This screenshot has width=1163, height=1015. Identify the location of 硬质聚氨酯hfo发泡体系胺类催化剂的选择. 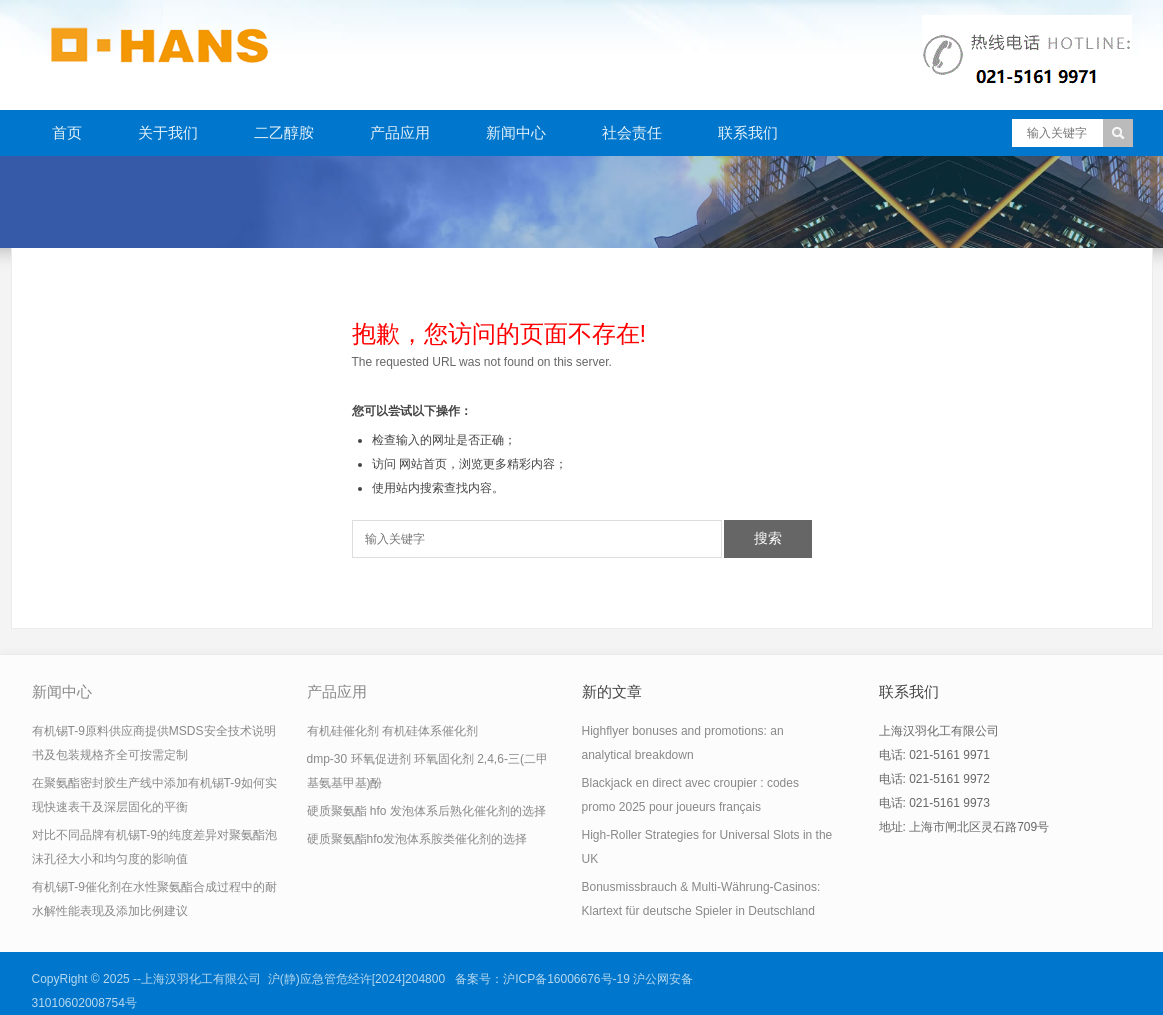
(417, 839).